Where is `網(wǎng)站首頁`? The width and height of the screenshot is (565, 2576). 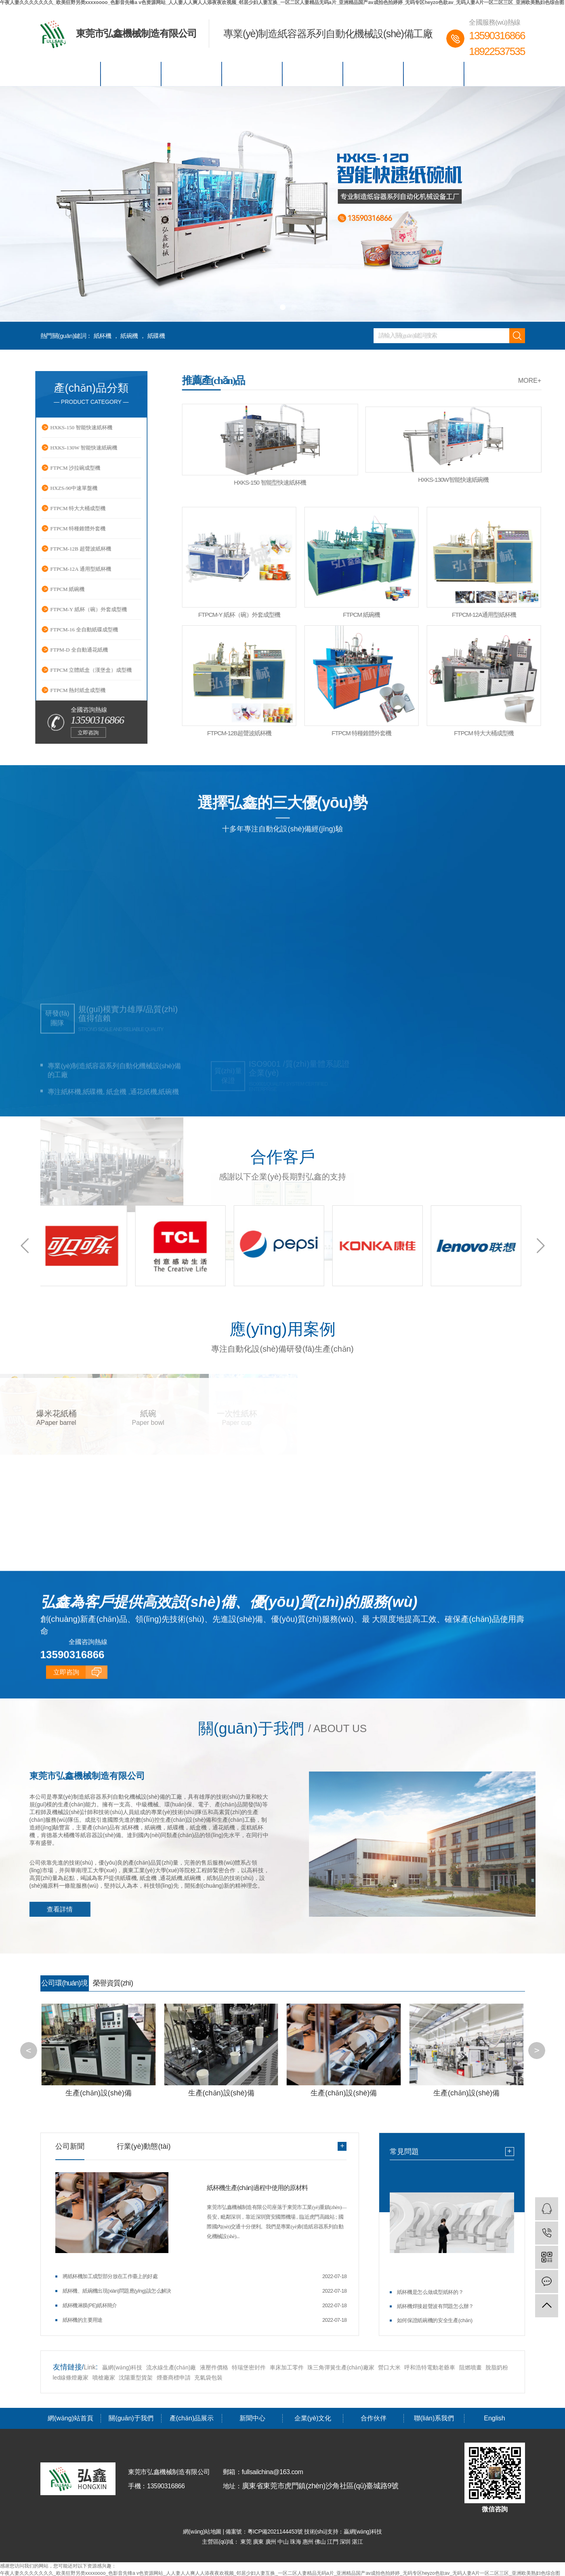 網(wǎng)站首頁 is located at coordinates (70, 73).